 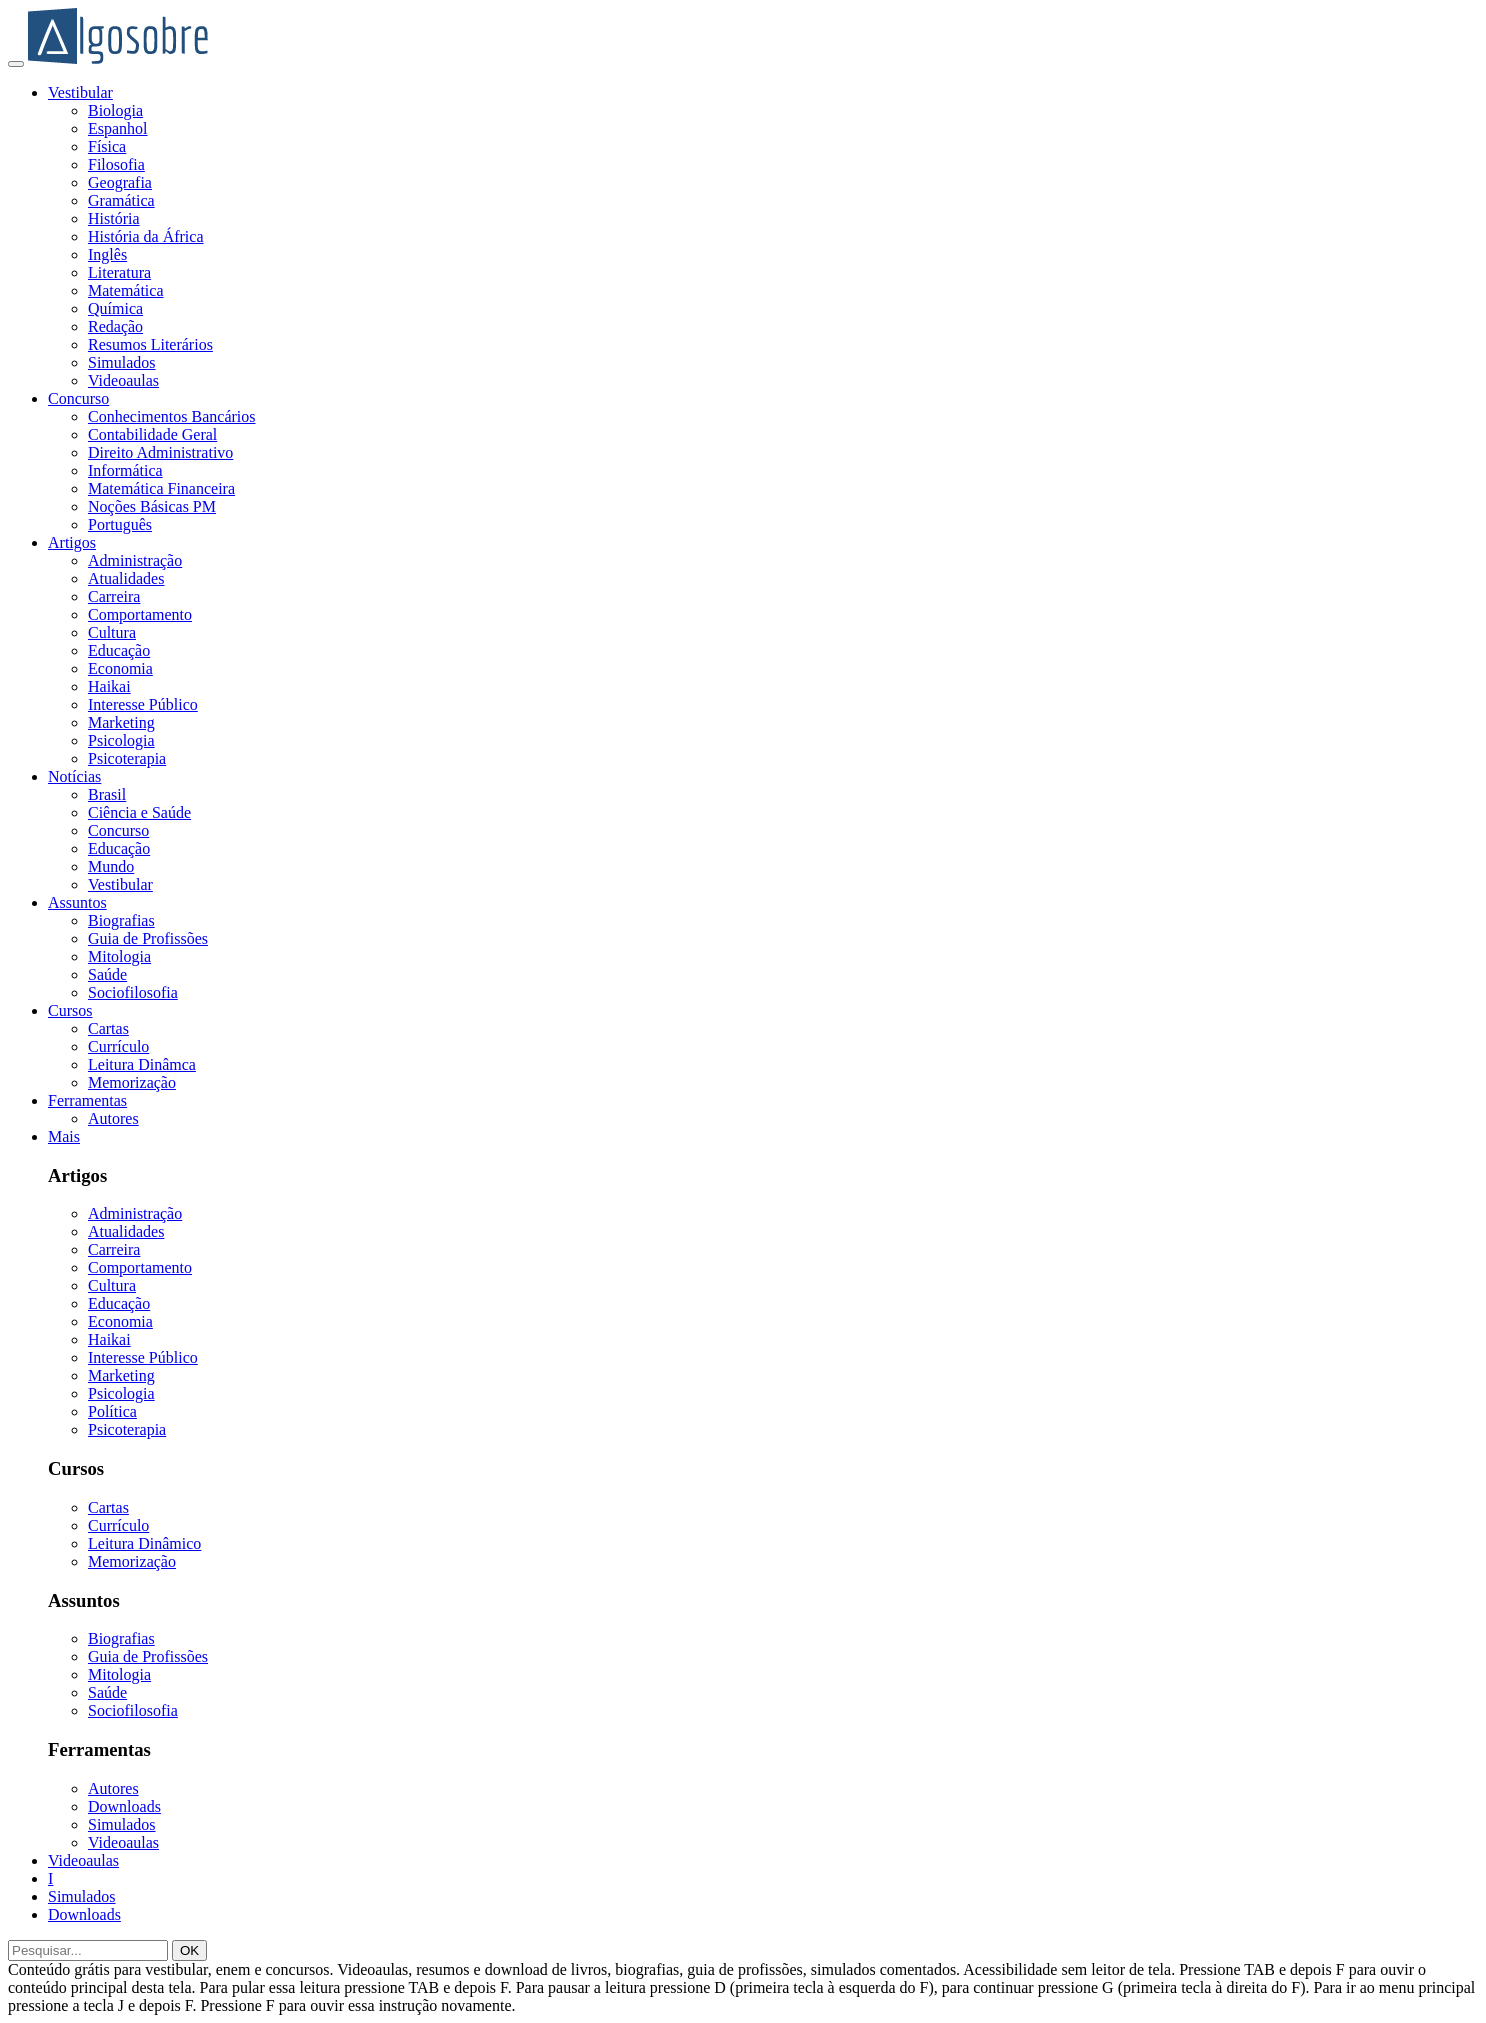 I want to click on Cartas, so click(x=108, y=1028).